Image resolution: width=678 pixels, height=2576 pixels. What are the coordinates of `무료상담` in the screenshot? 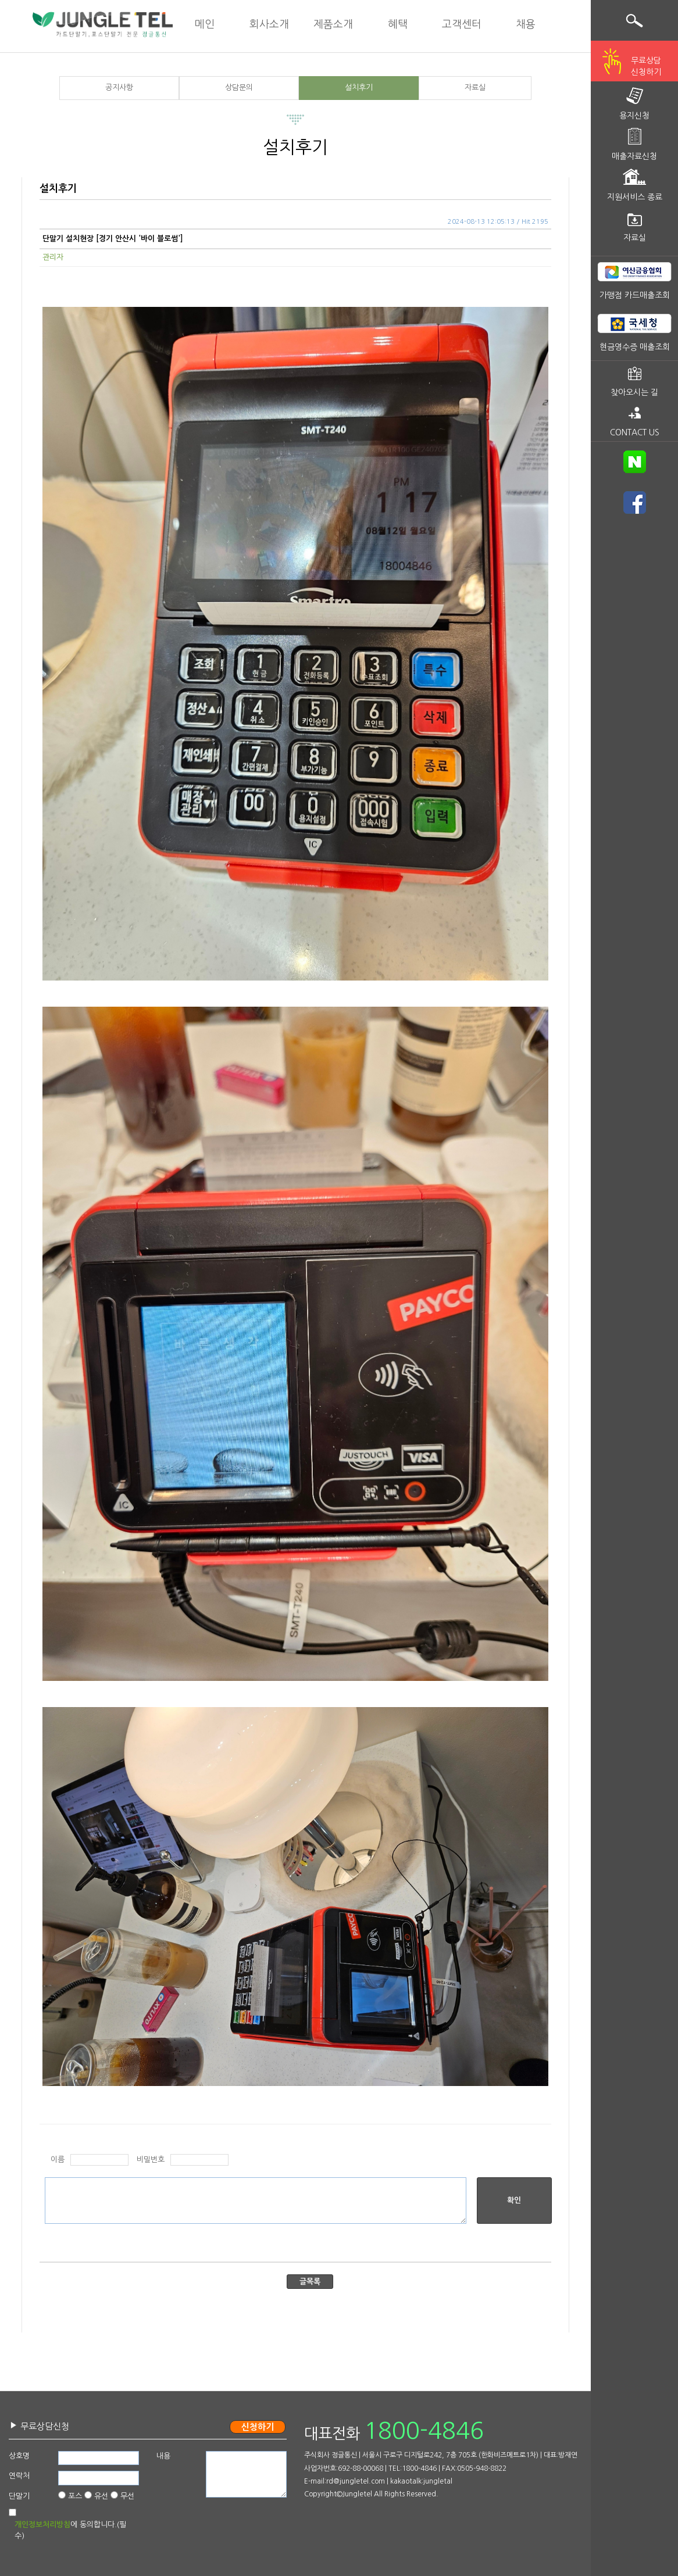 It's located at (646, 67).